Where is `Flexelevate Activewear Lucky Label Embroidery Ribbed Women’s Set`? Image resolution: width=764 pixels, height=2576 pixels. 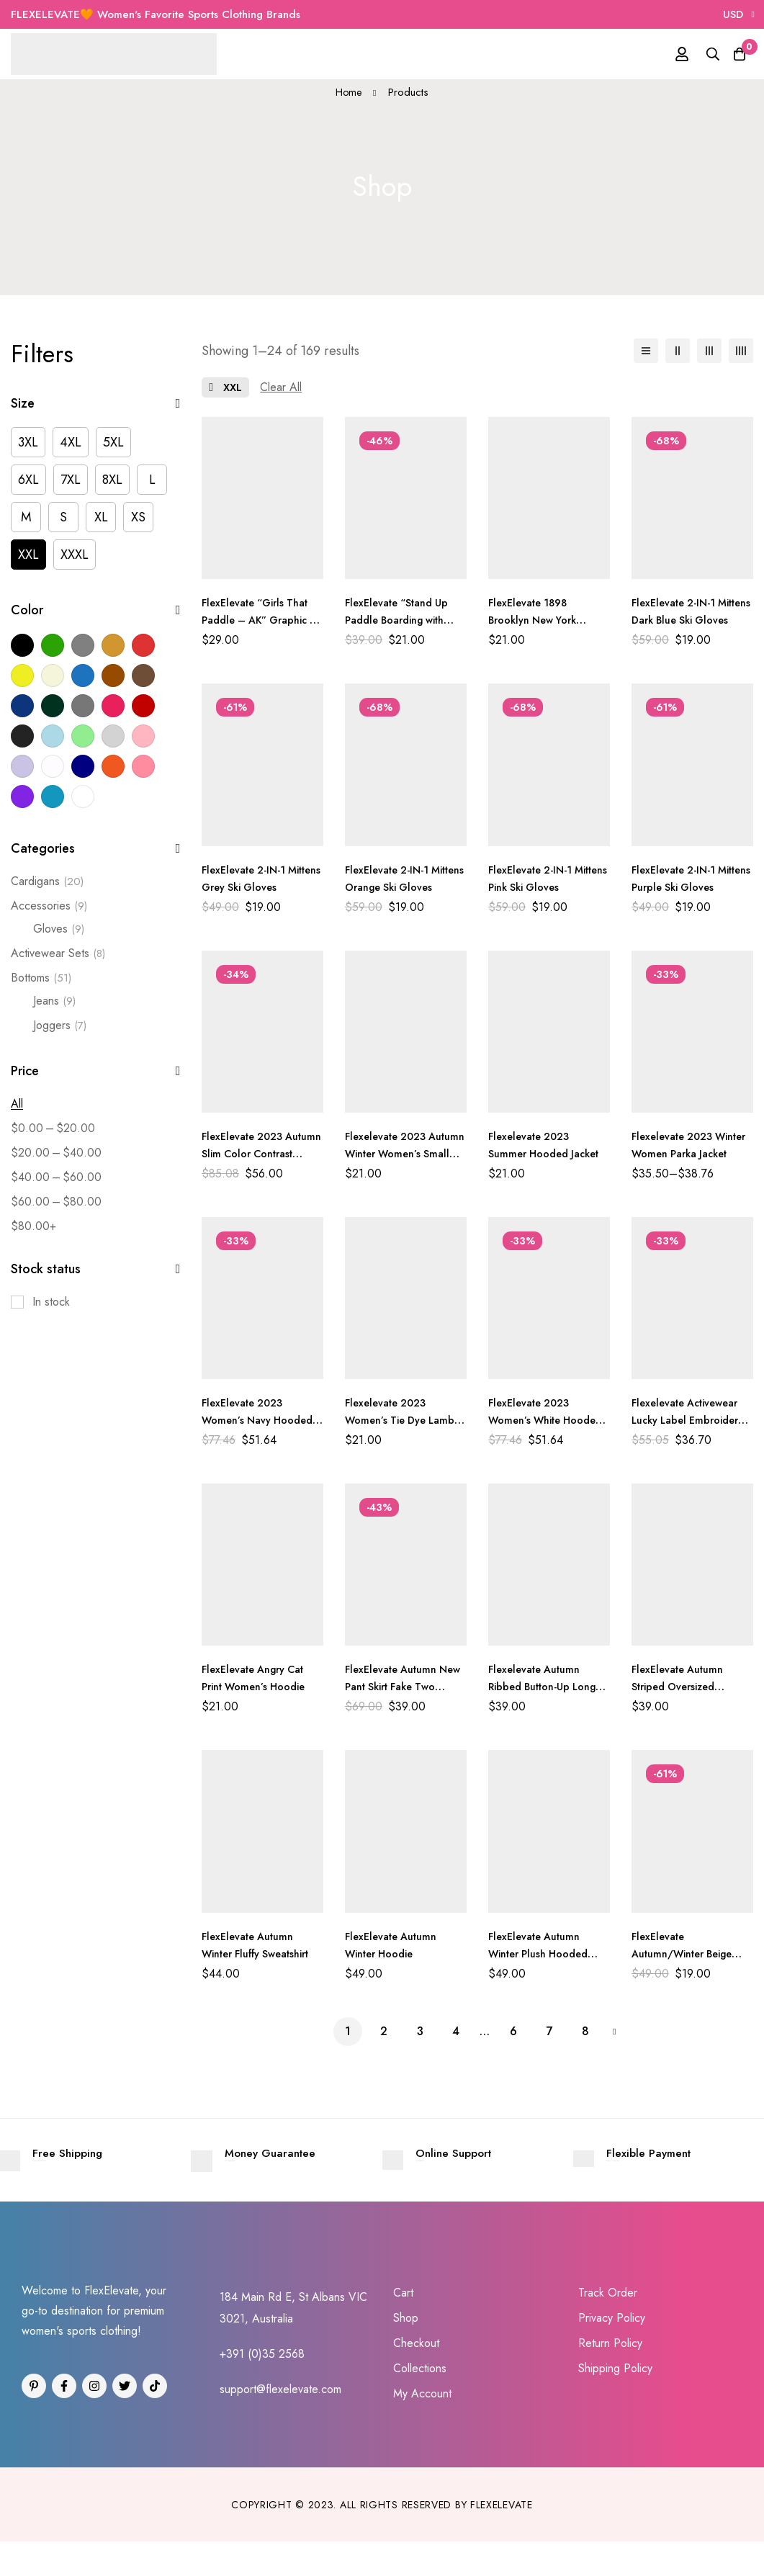
Flexelevate Activewear Lucky Label Embroidery Ribbed Women’s Set is located at coordinates (692, 1428).